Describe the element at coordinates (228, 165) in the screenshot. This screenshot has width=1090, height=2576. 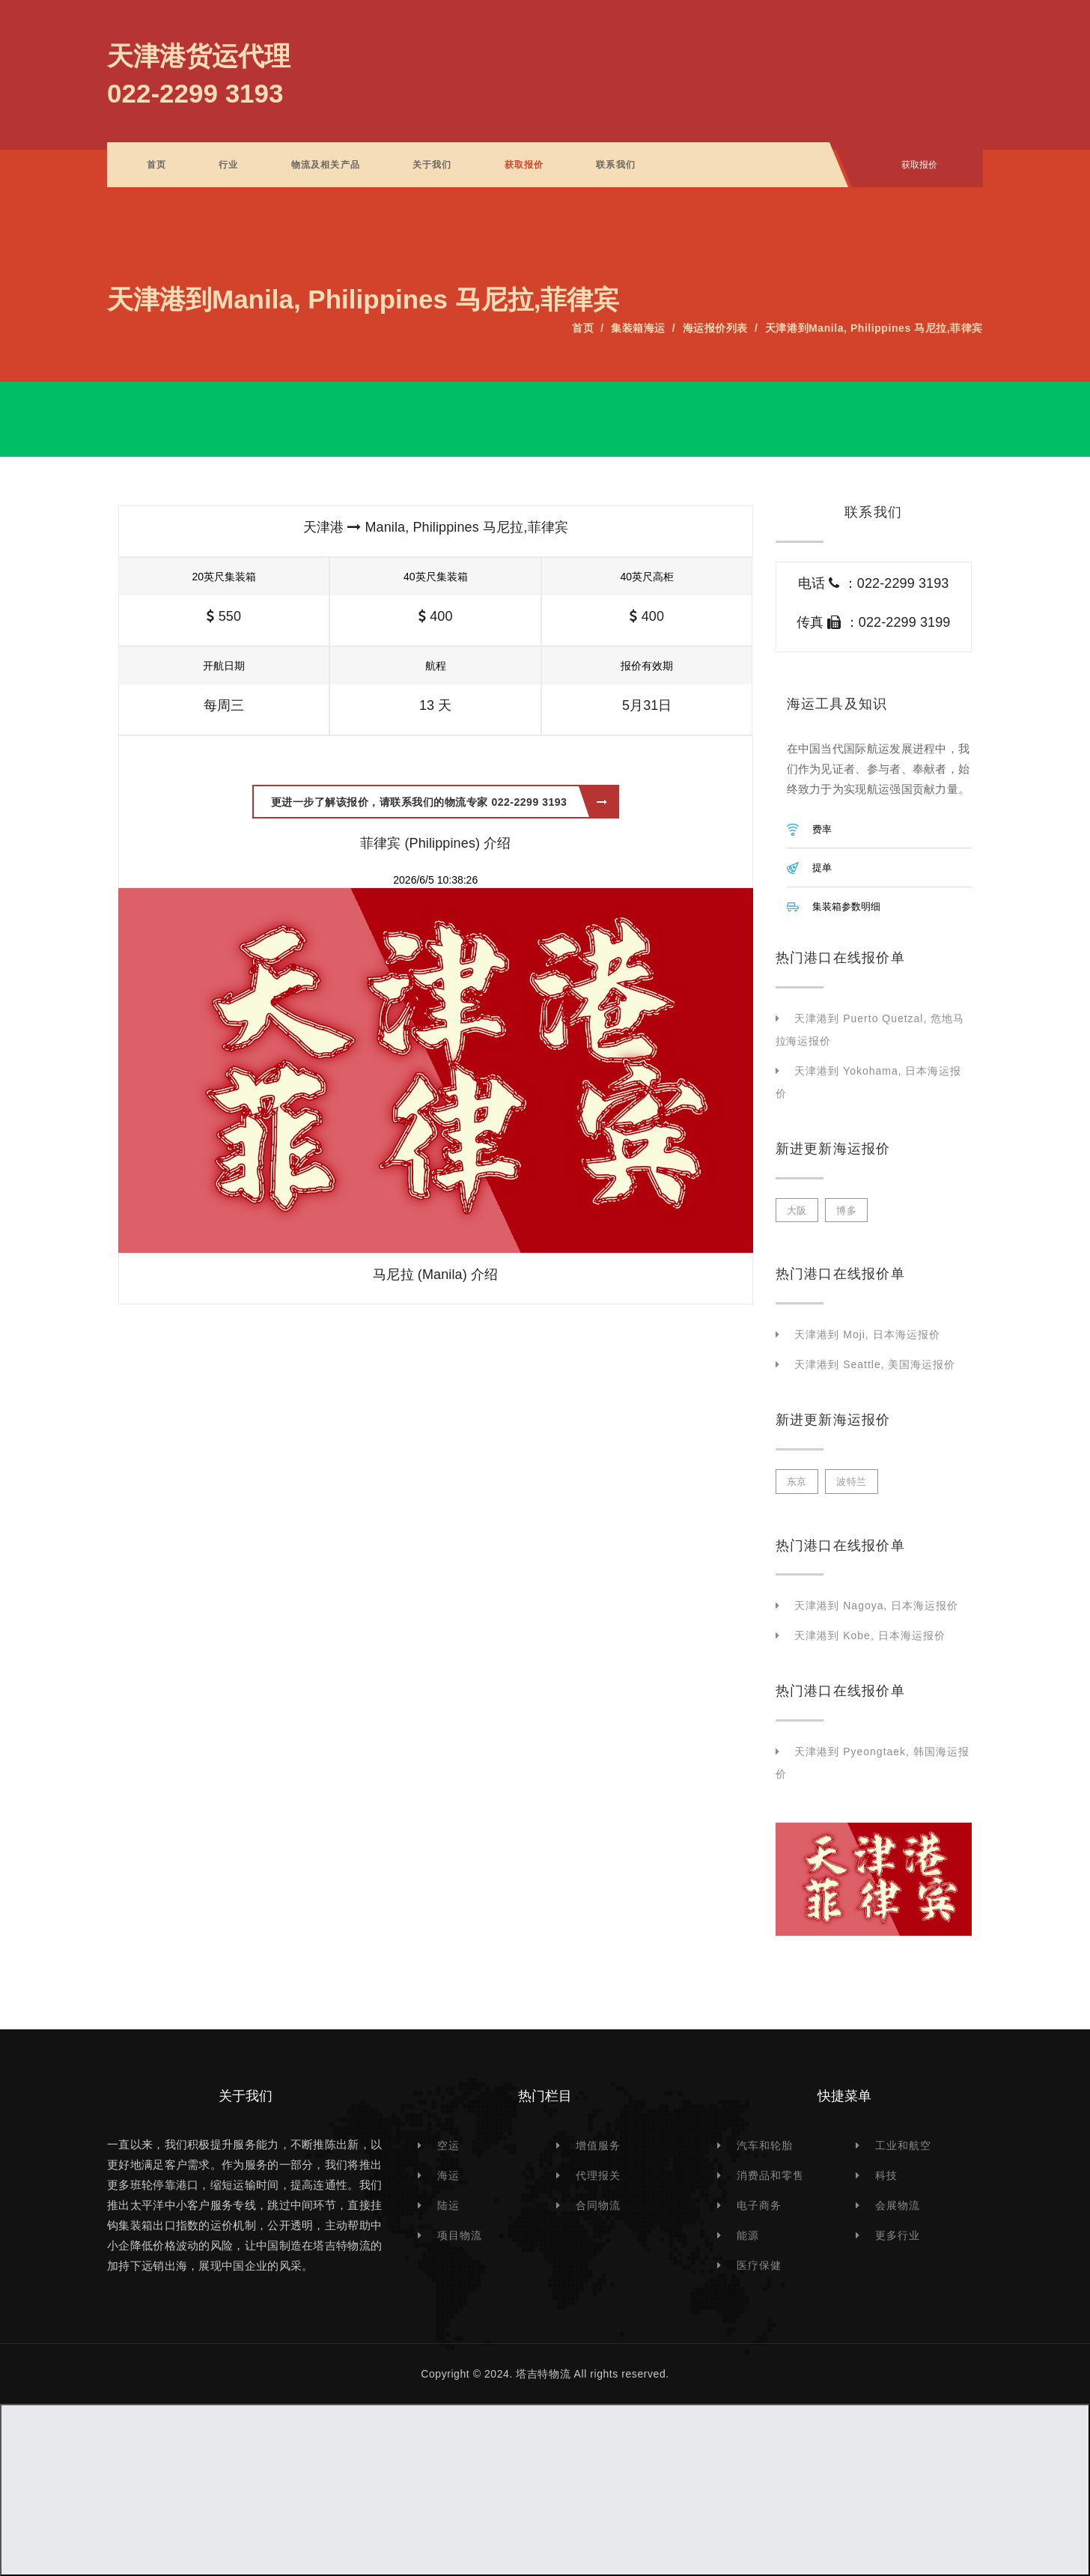
I see `行业 [button]` at that location.